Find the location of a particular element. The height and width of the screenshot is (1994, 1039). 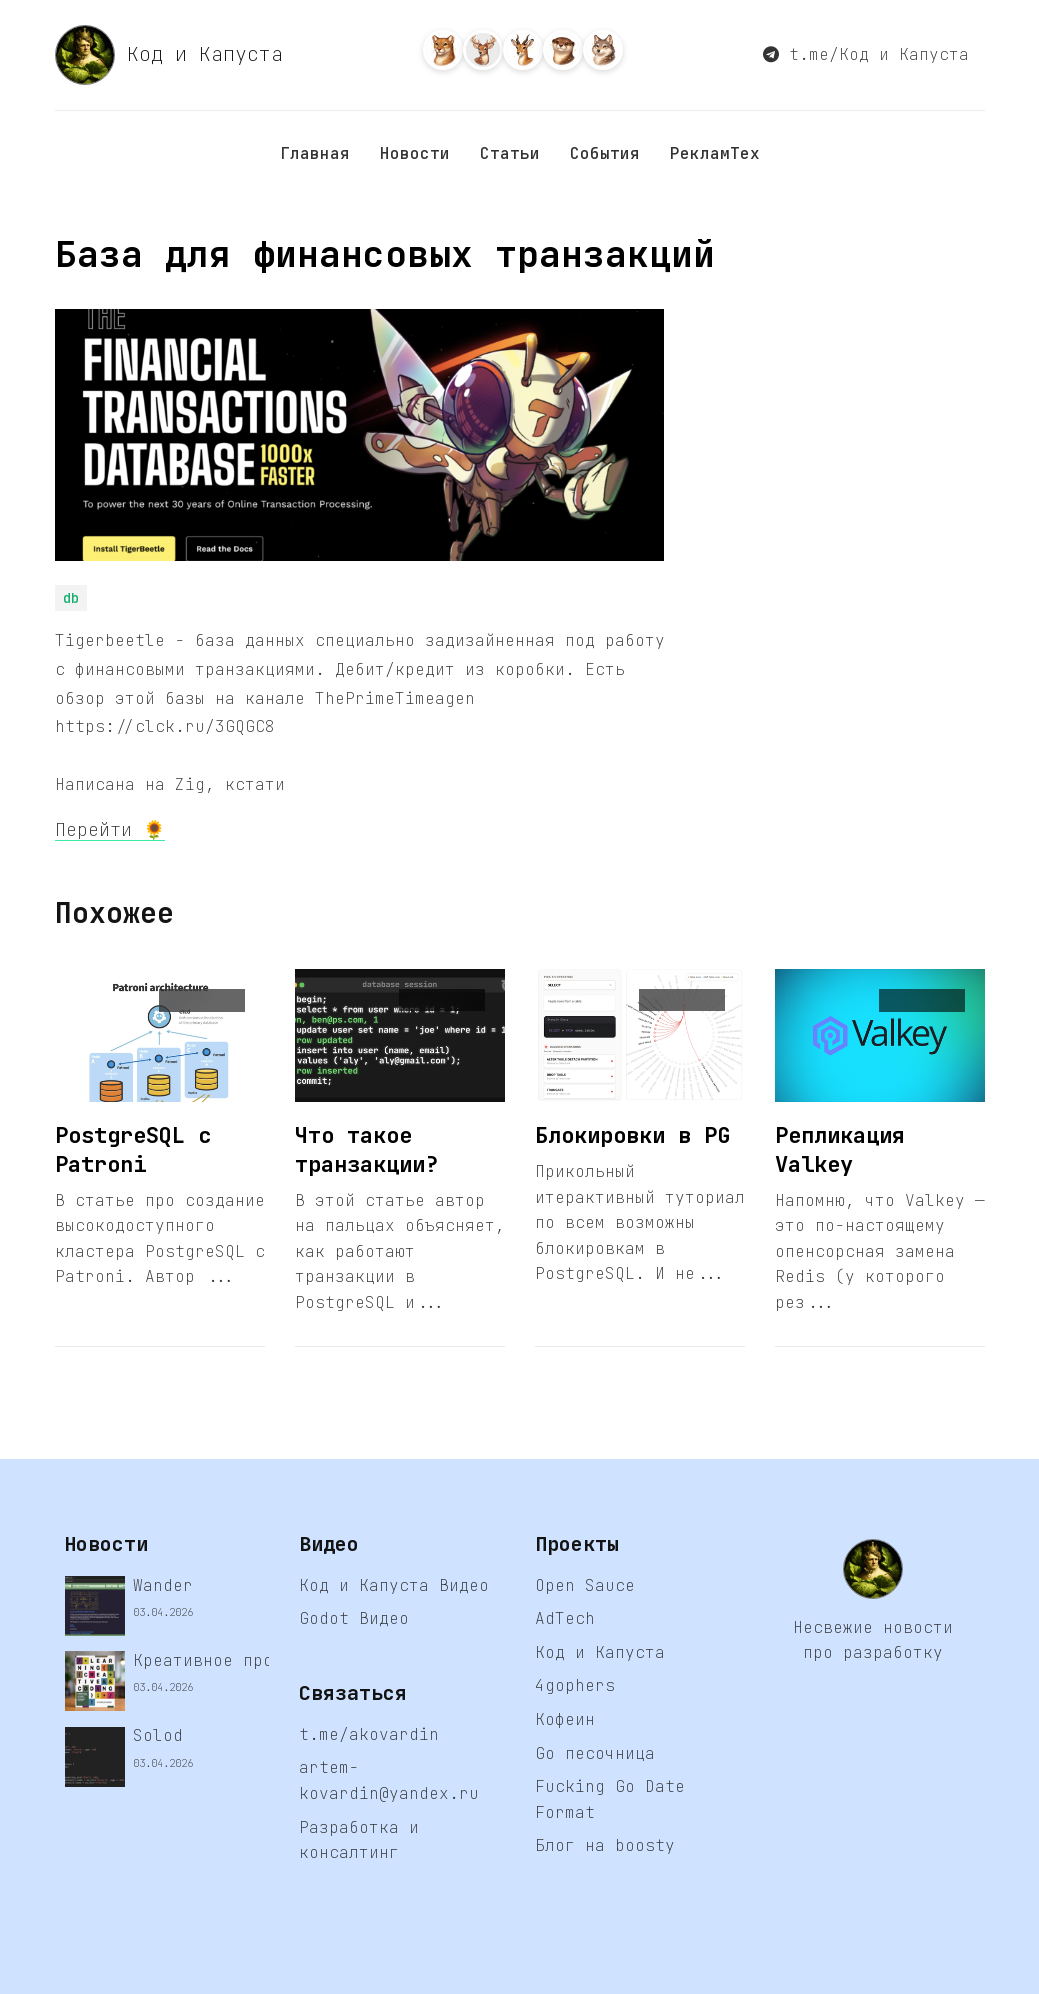

Блог на boosty is located at coordinates (605, 1845).